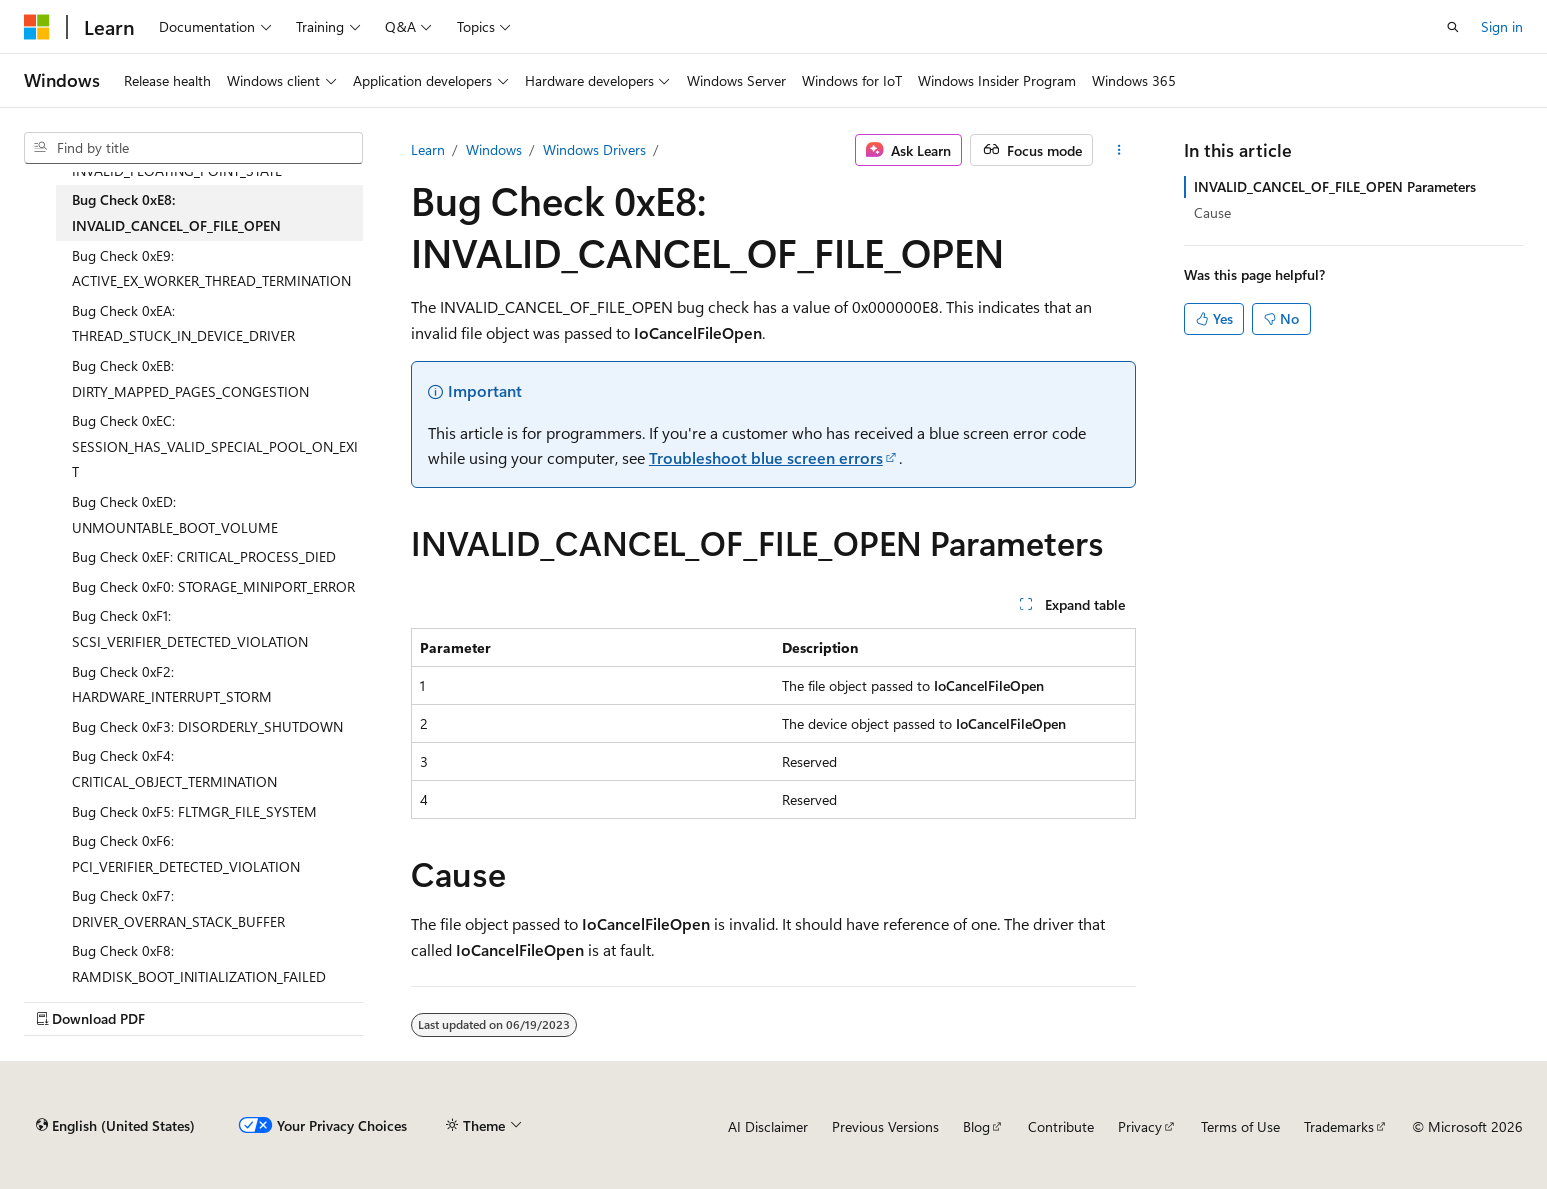 This screenshot has height=1189, width=1547. I want to click on Contribute, so click(1061, 1126).